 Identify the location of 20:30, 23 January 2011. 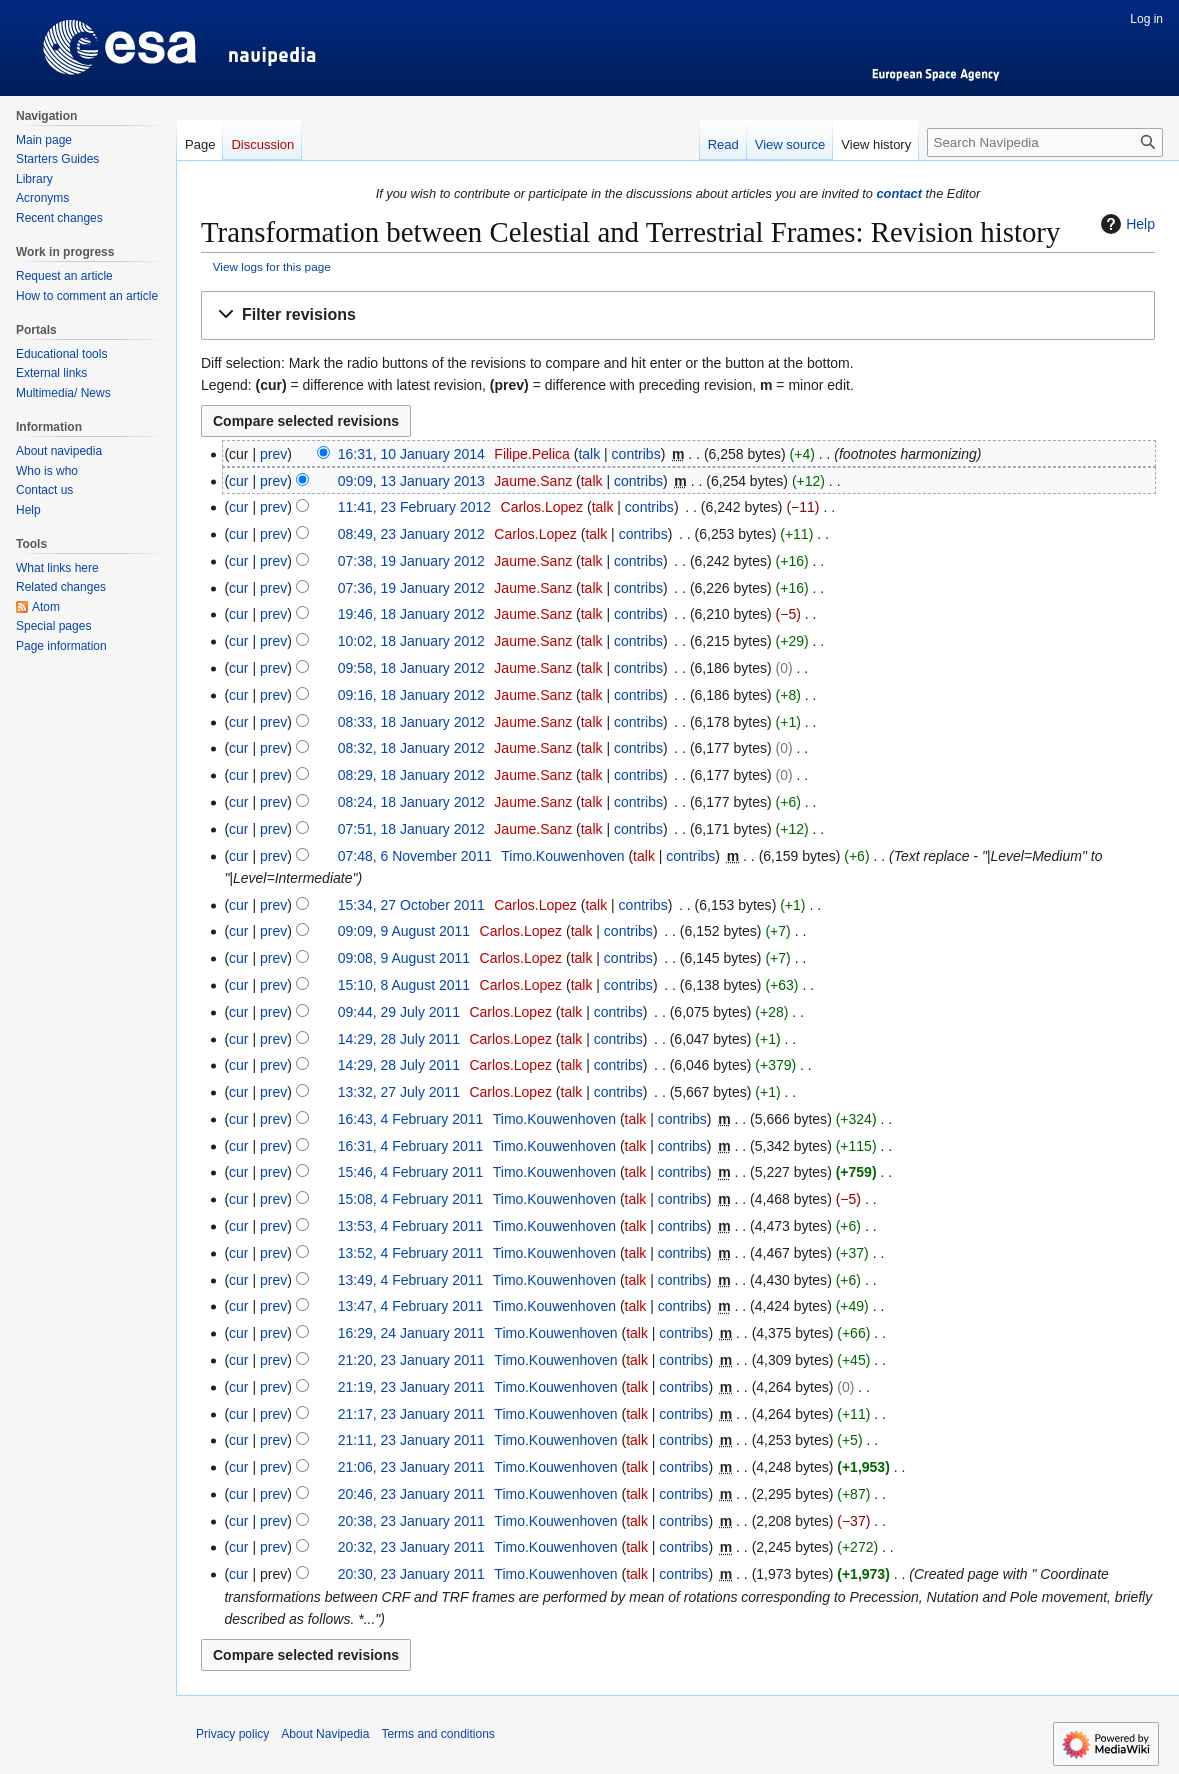
(411, 1574).